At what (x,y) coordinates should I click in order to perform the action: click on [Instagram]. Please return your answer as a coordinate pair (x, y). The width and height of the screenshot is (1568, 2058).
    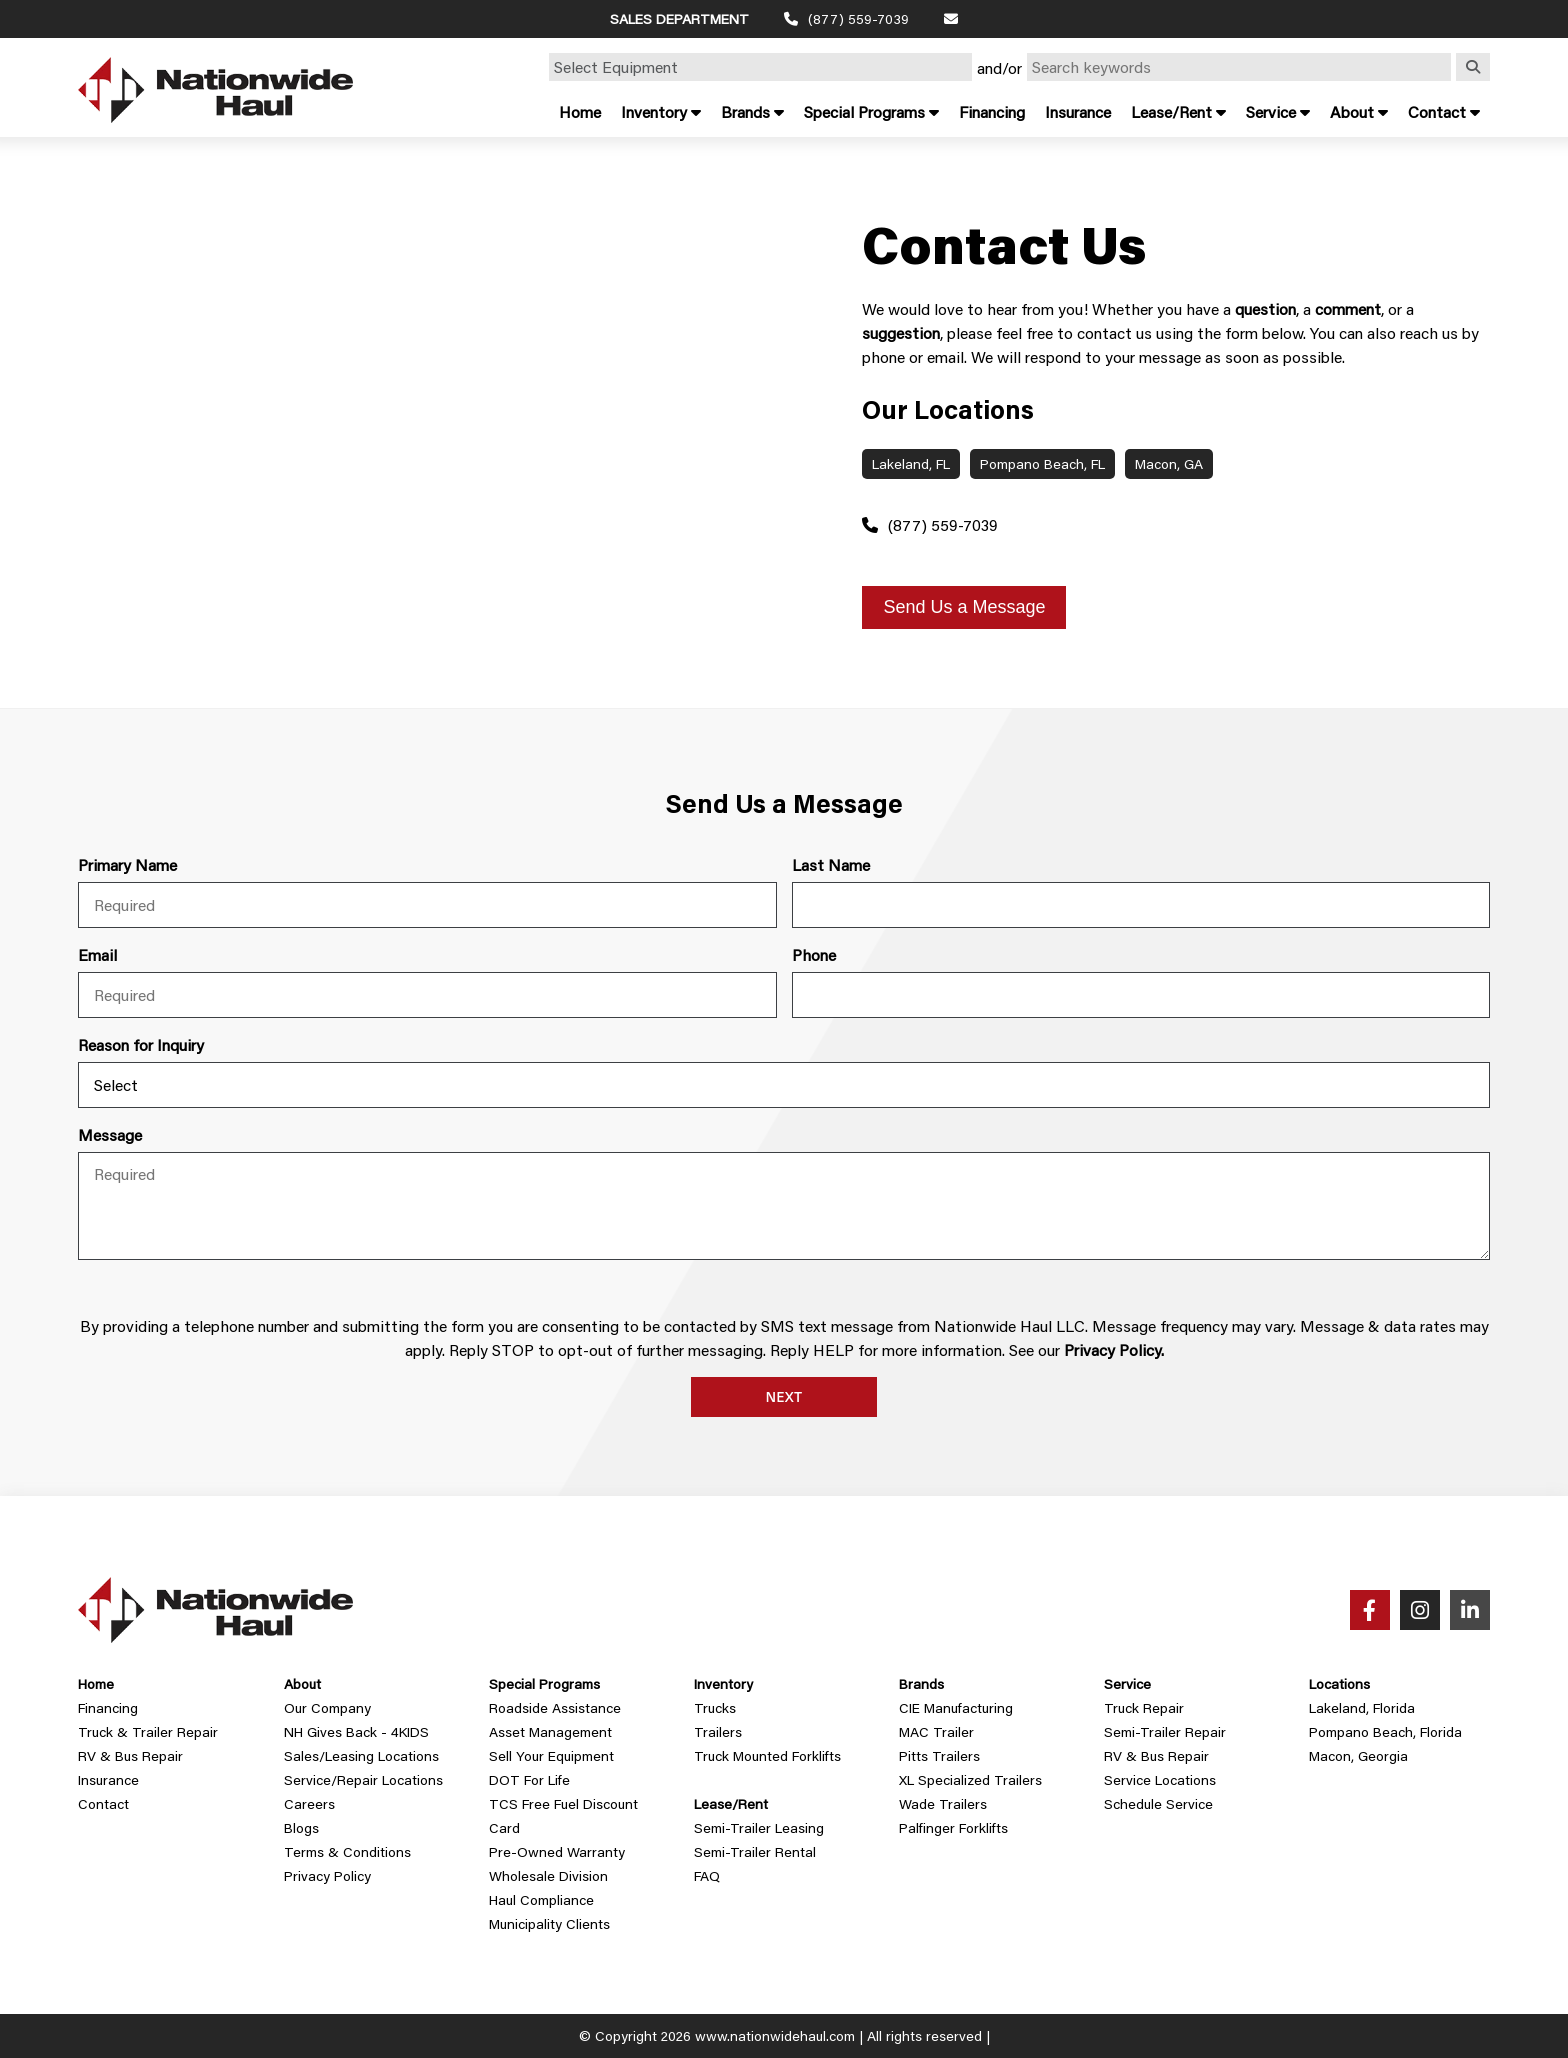
    Looking at the image, I should click on (1420, 1610).